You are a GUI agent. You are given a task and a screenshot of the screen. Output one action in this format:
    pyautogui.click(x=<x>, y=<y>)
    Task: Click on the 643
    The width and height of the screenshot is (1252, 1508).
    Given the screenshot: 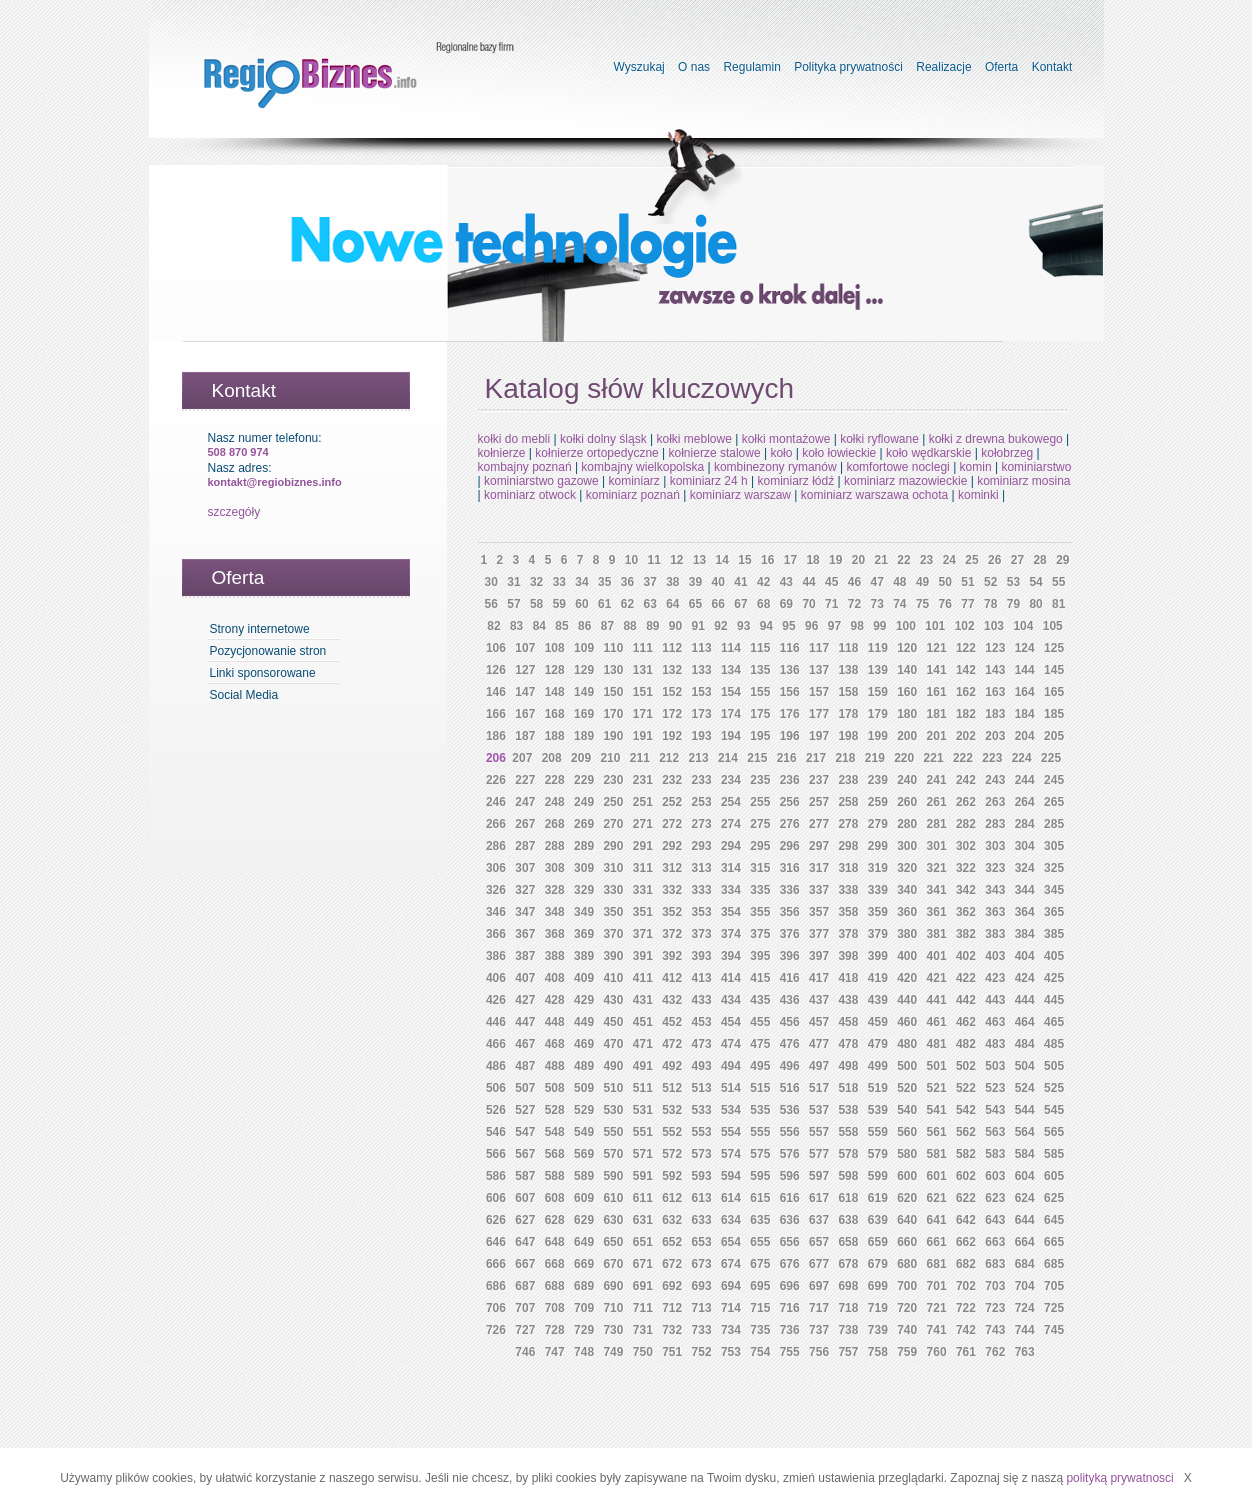 What is the action you would take?
    pyautogui.click(x=995, y=1220)
    